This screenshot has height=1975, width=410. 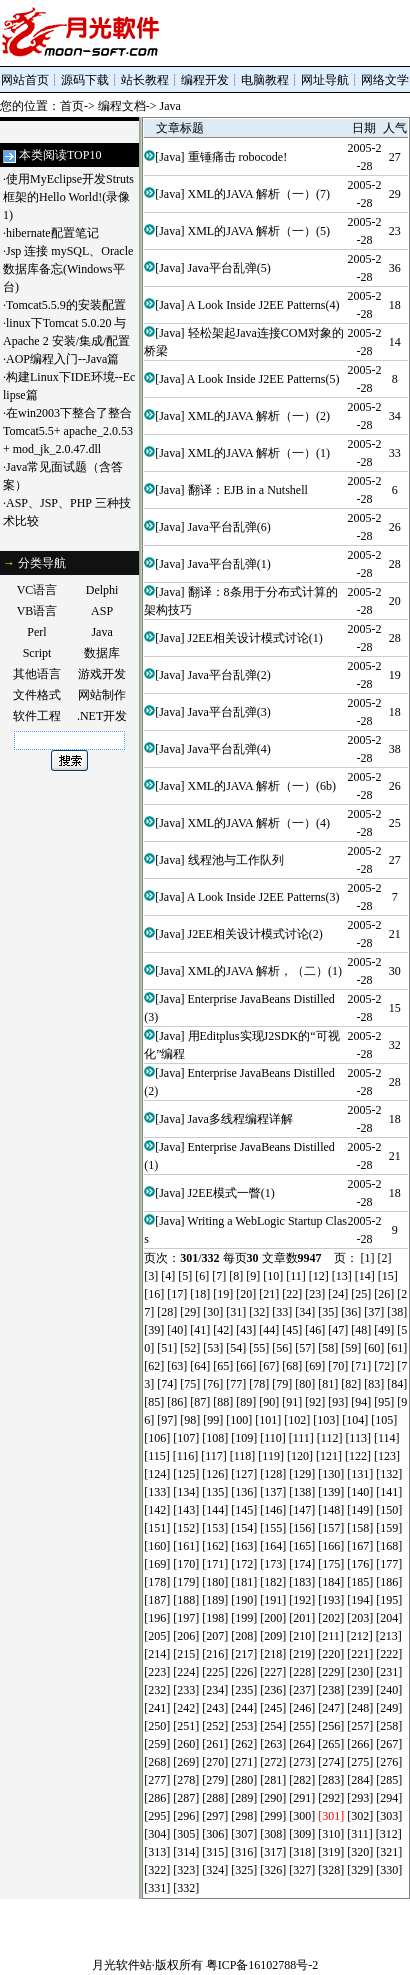 I want to click on [61], so click(x=397, y=1348).